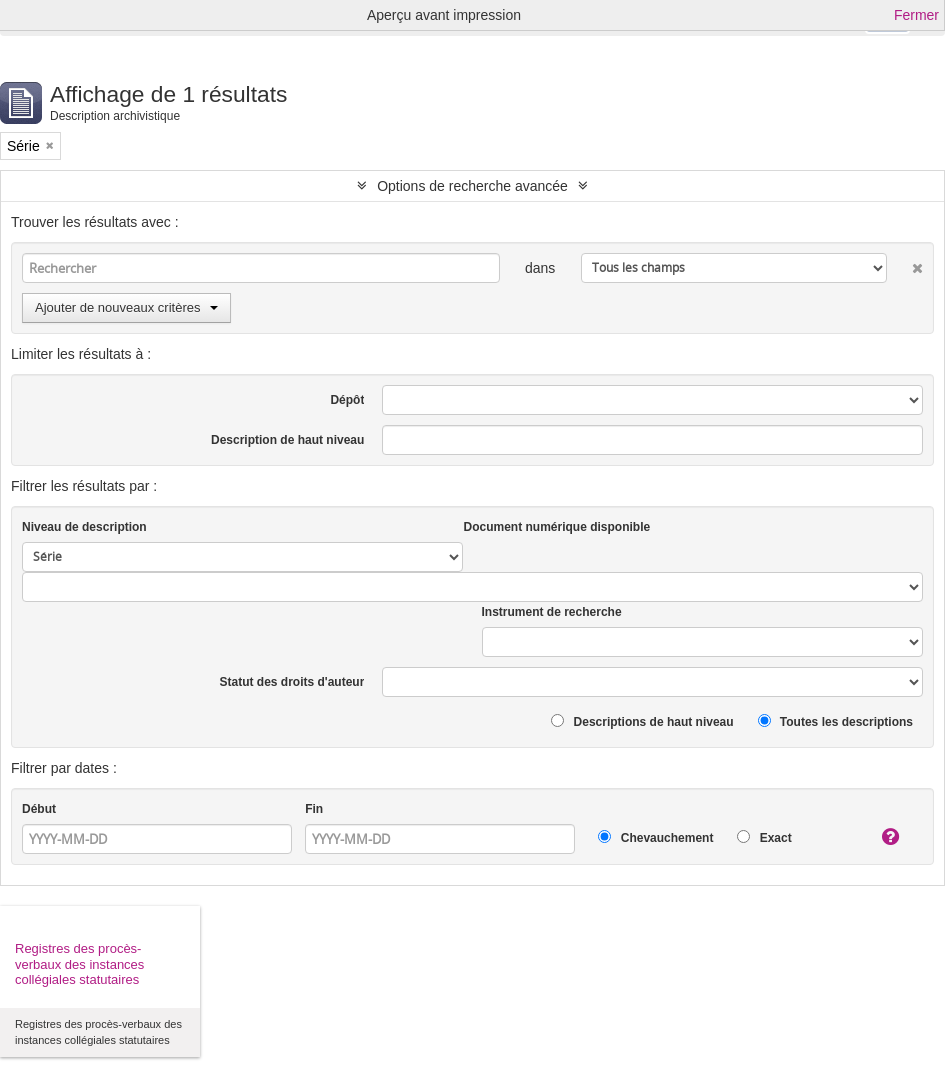 This screenshot has width=945, height=1072. What do you see at coordinates (552, 612) in the screenshot?
I see `Instrument de recherche` at bounding box center [552, 612].